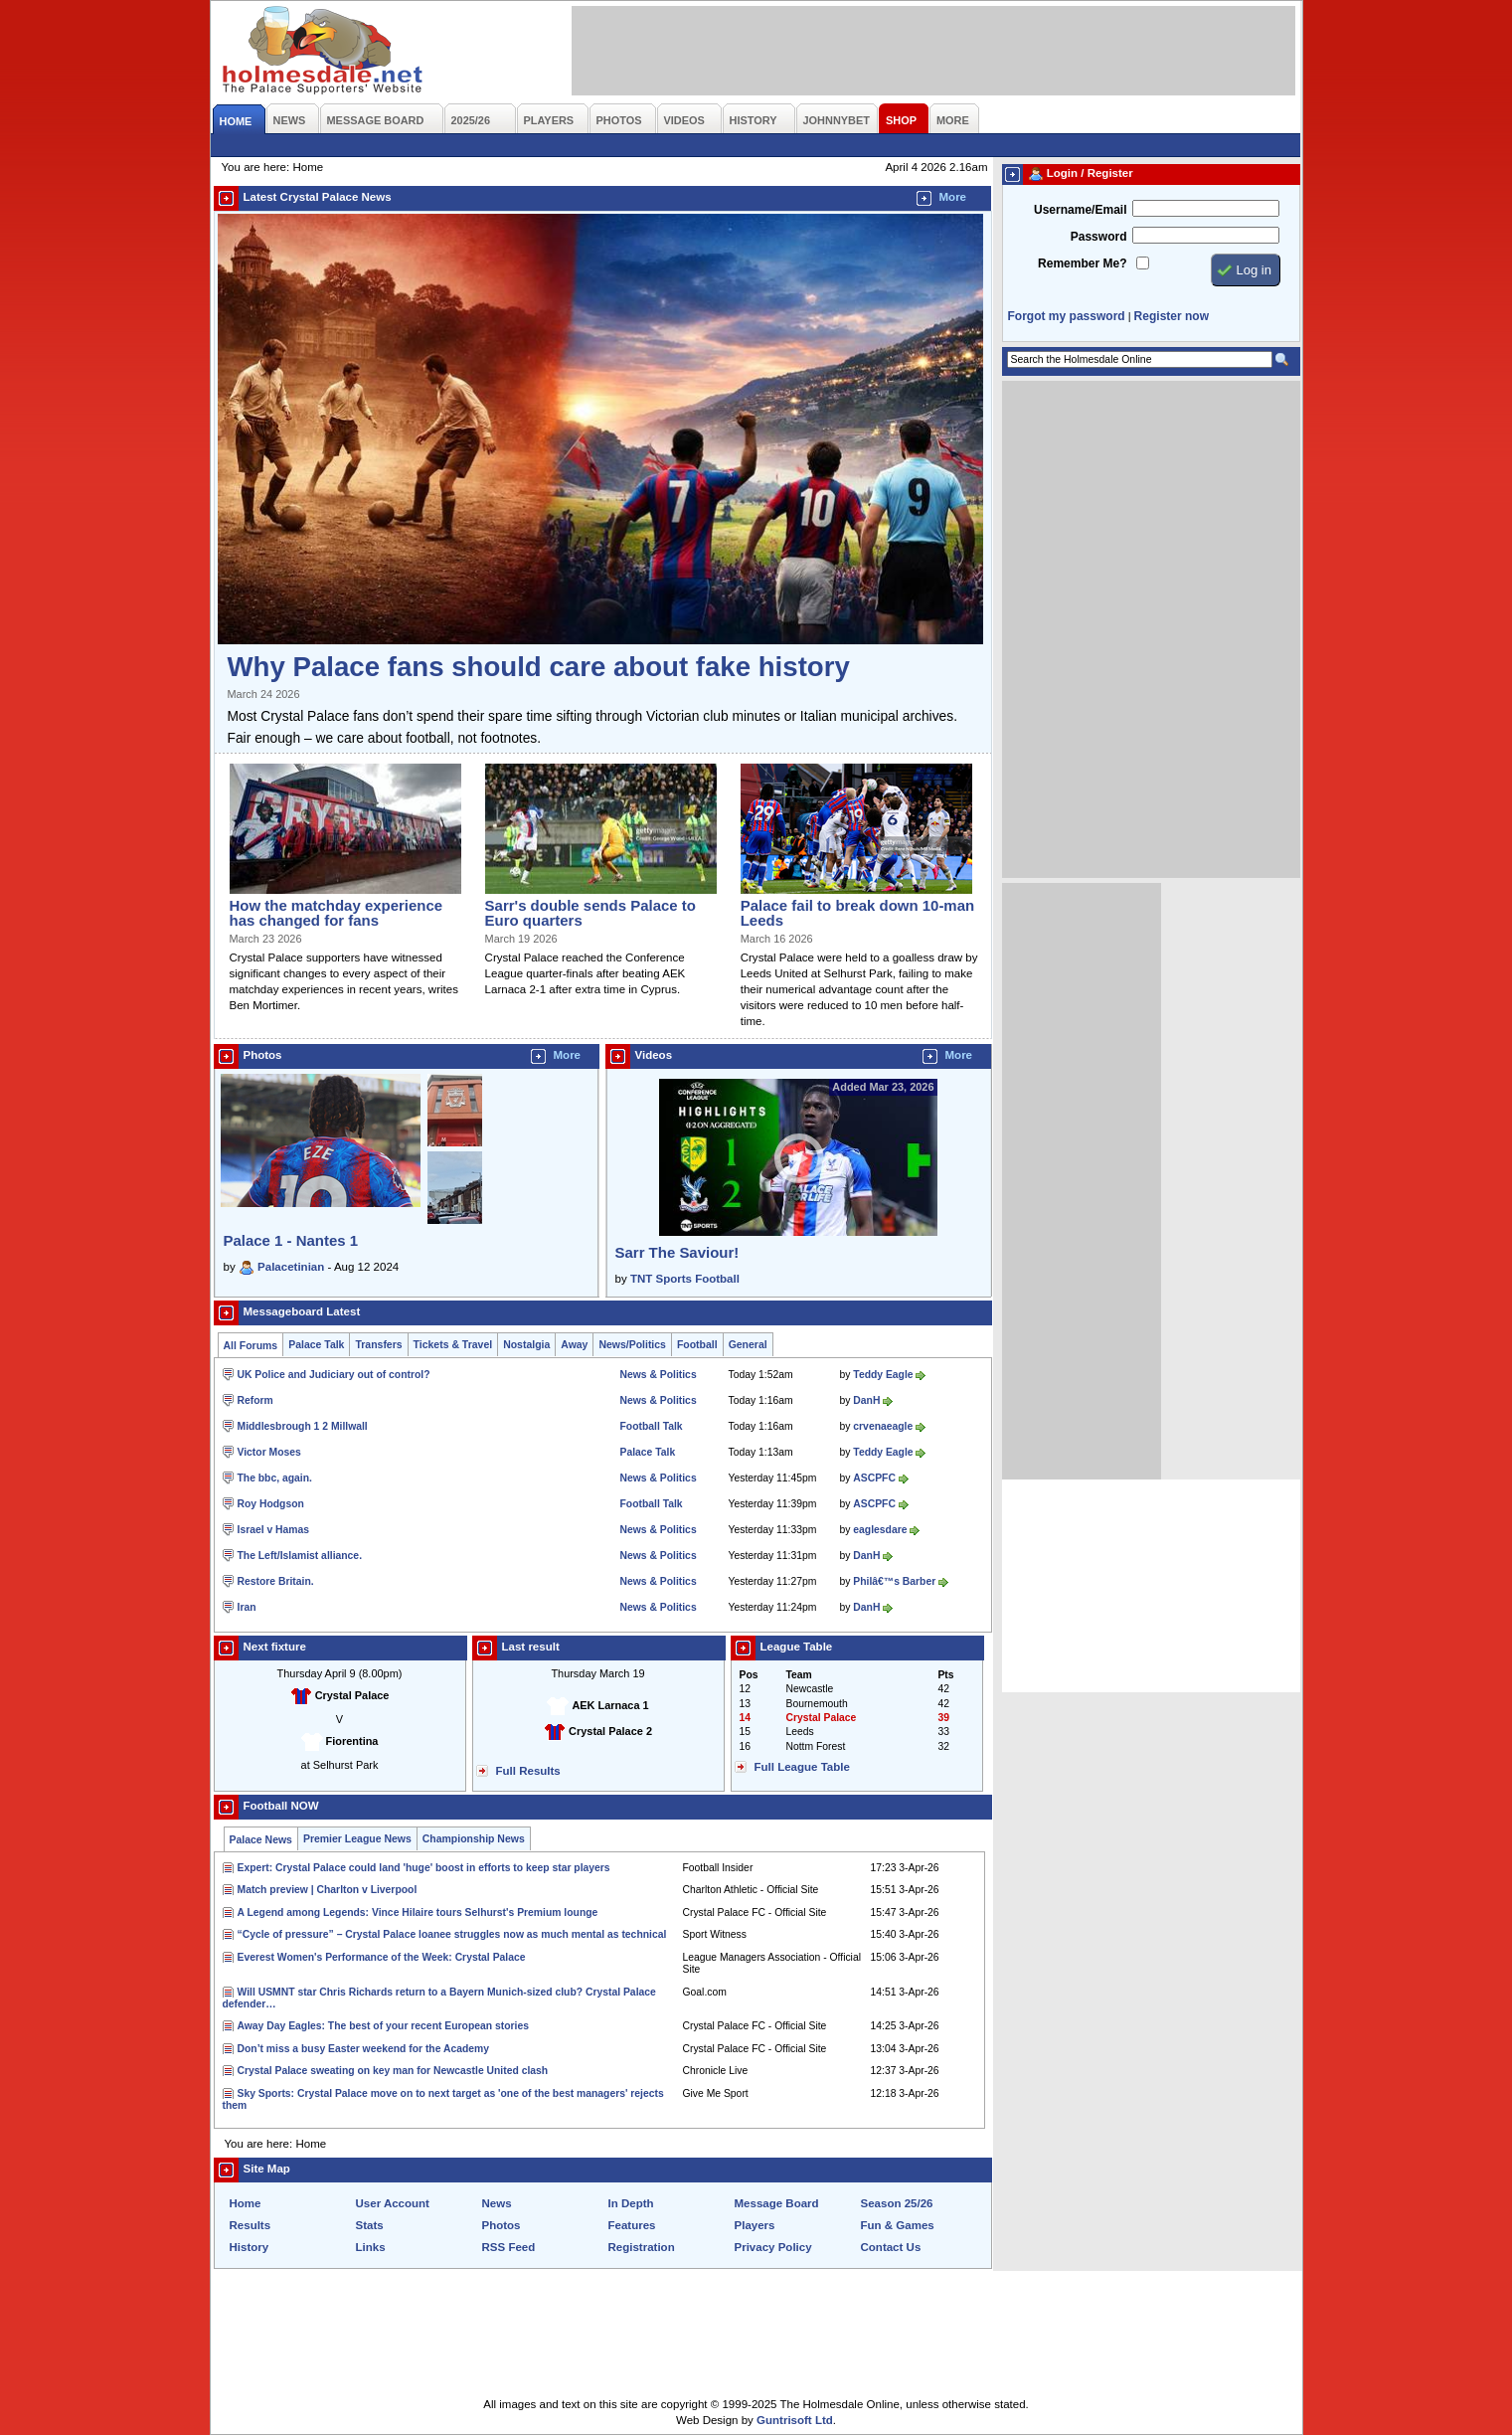  I want to click on Reform, so click(255, 1400).